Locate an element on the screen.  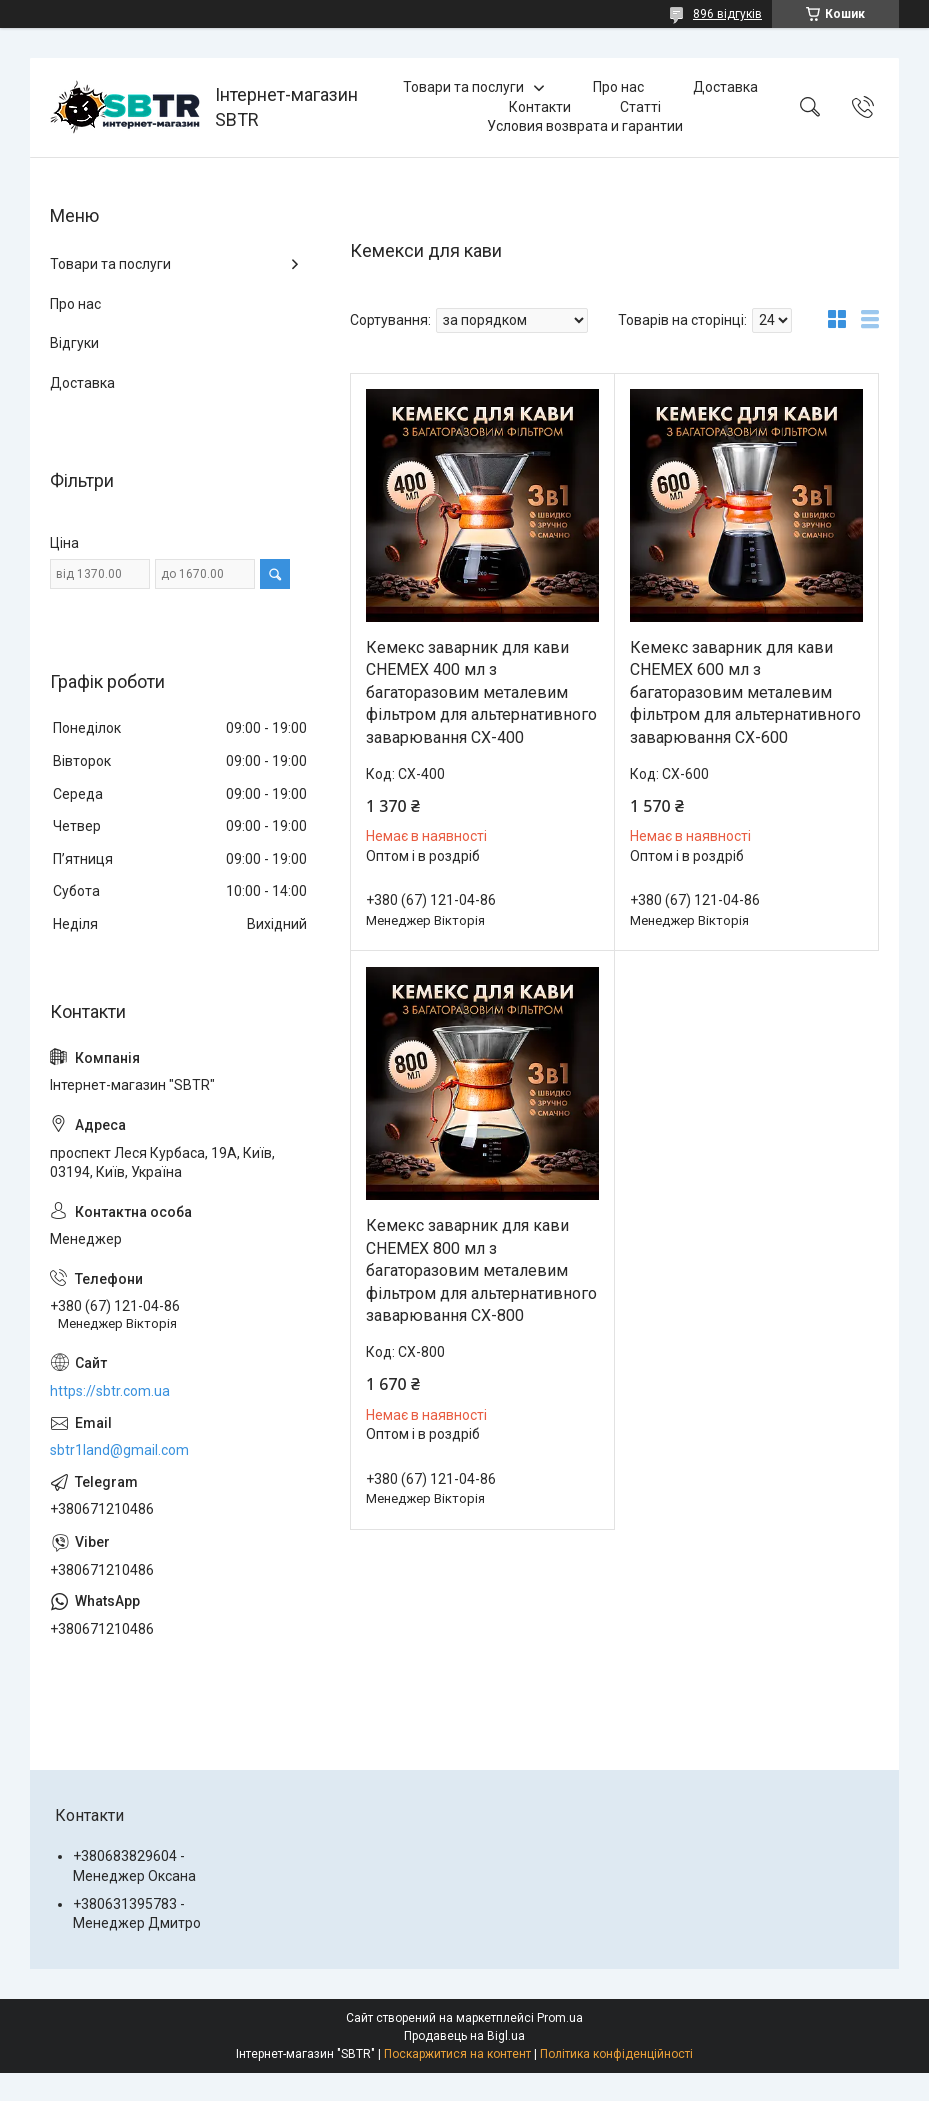
Про нас is located at coordinates (618, 87).